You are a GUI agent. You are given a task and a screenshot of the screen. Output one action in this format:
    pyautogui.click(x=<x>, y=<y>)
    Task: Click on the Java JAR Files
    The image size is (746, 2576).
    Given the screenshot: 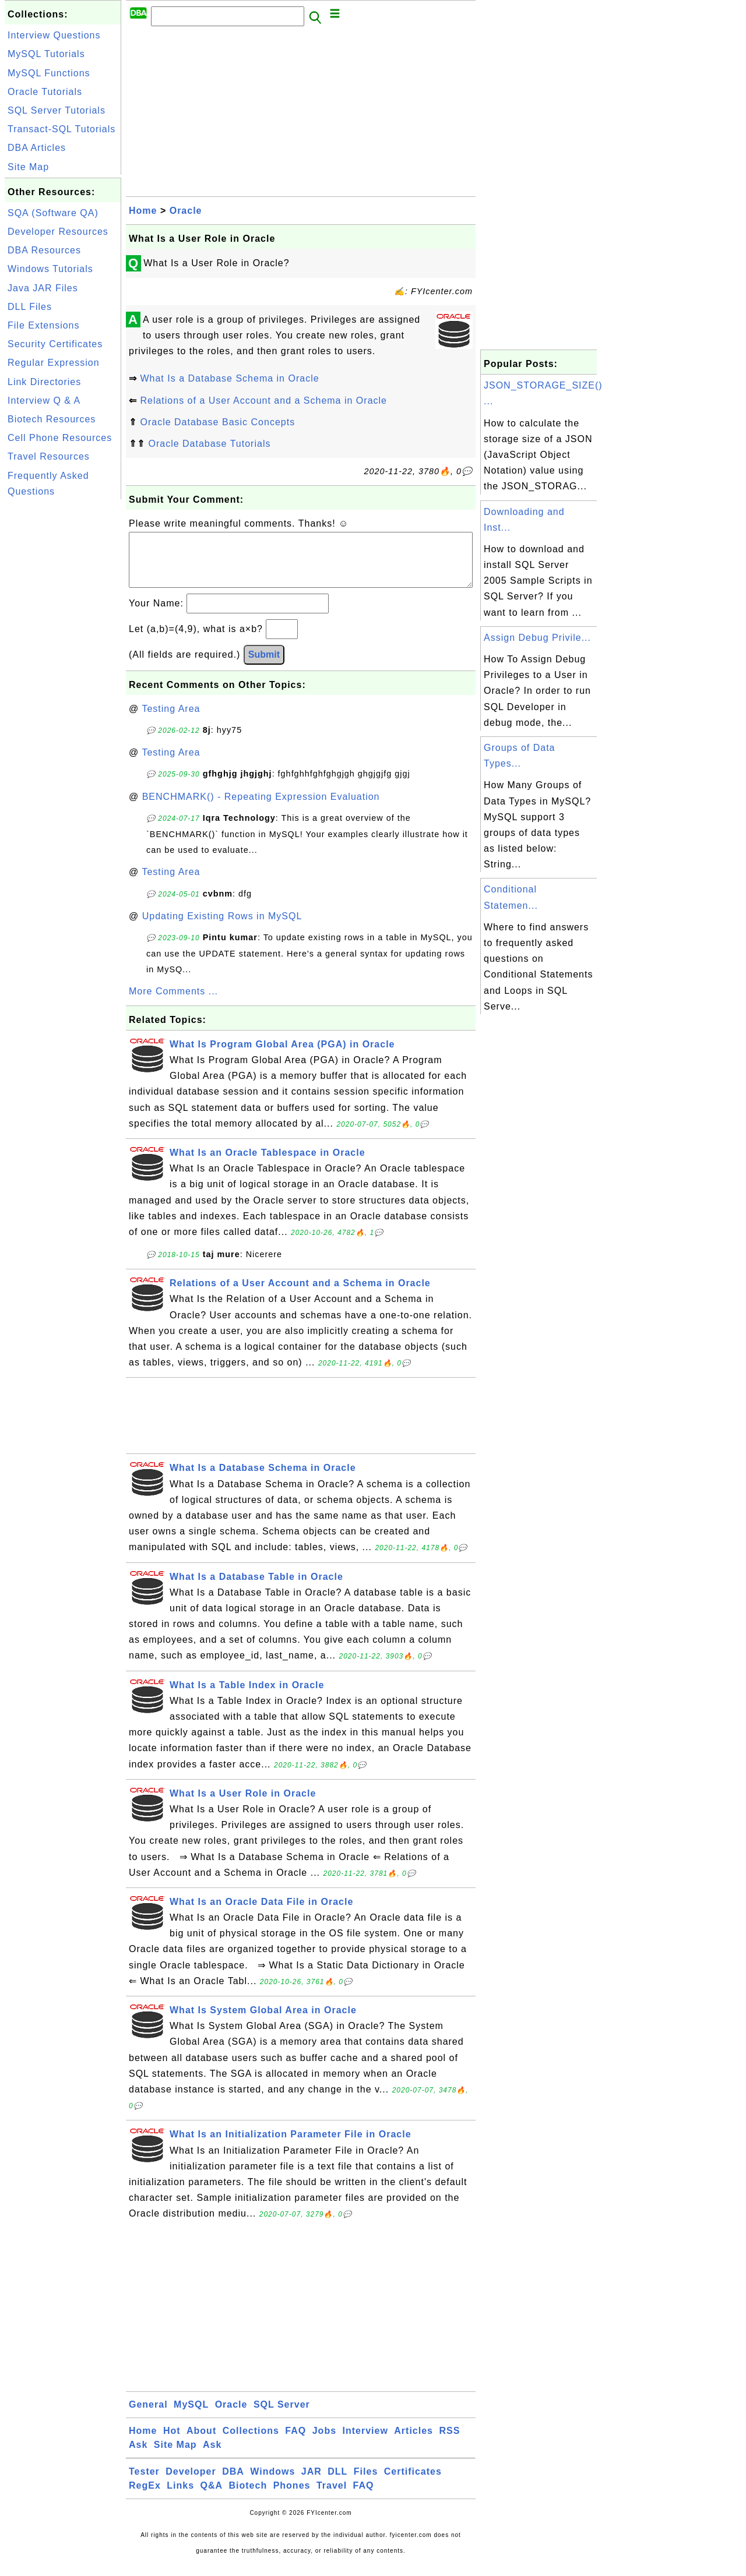 What is the action you would take?
    pyautogui.click(x=43, y=288)
    